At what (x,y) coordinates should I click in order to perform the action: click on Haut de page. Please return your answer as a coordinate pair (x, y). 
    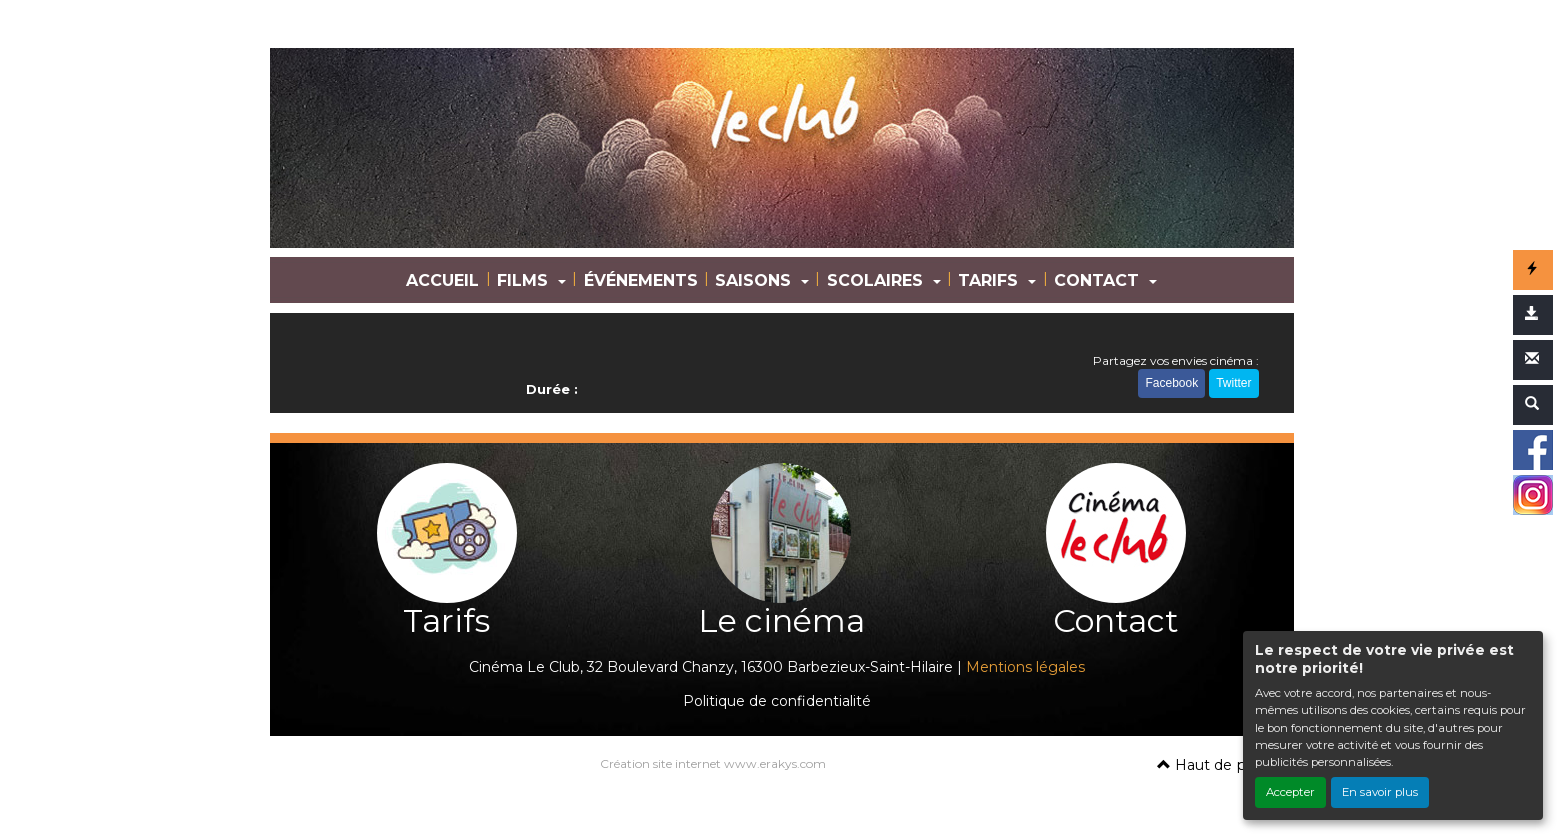
    Looking at the image, I should click on (1215, 765).